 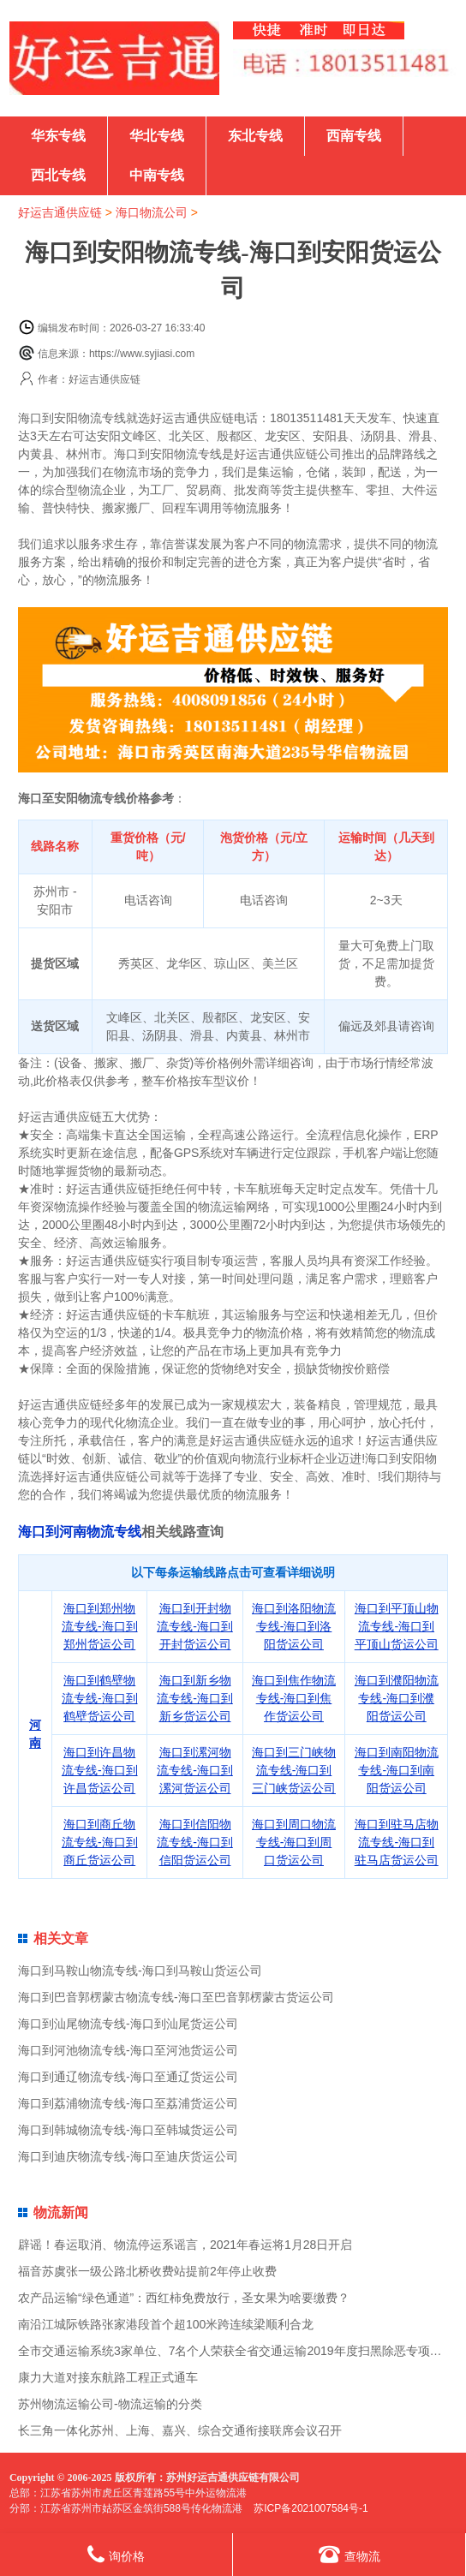 What do you see at coordinates (128, 2077) in the screenshot?
I see `海口到通辽物流专线-海口至通辽货运公司` at bounding box center [128, 2077].